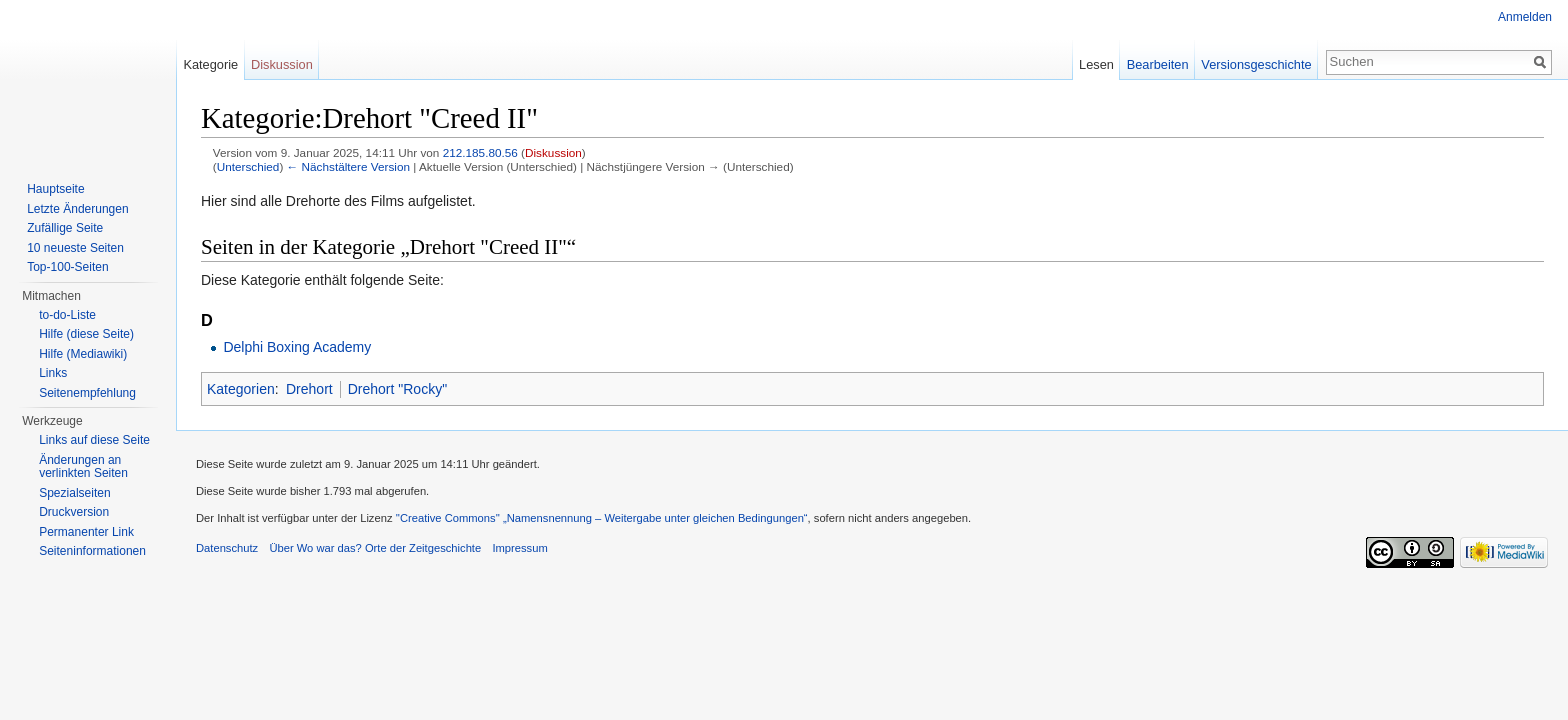 Image resolution: width=1568 pixels, height=720 pixels. What do you see at coordinates (1096, 64) in the screenshot?
I see `Lesen` at bounding box center [1096, 64].